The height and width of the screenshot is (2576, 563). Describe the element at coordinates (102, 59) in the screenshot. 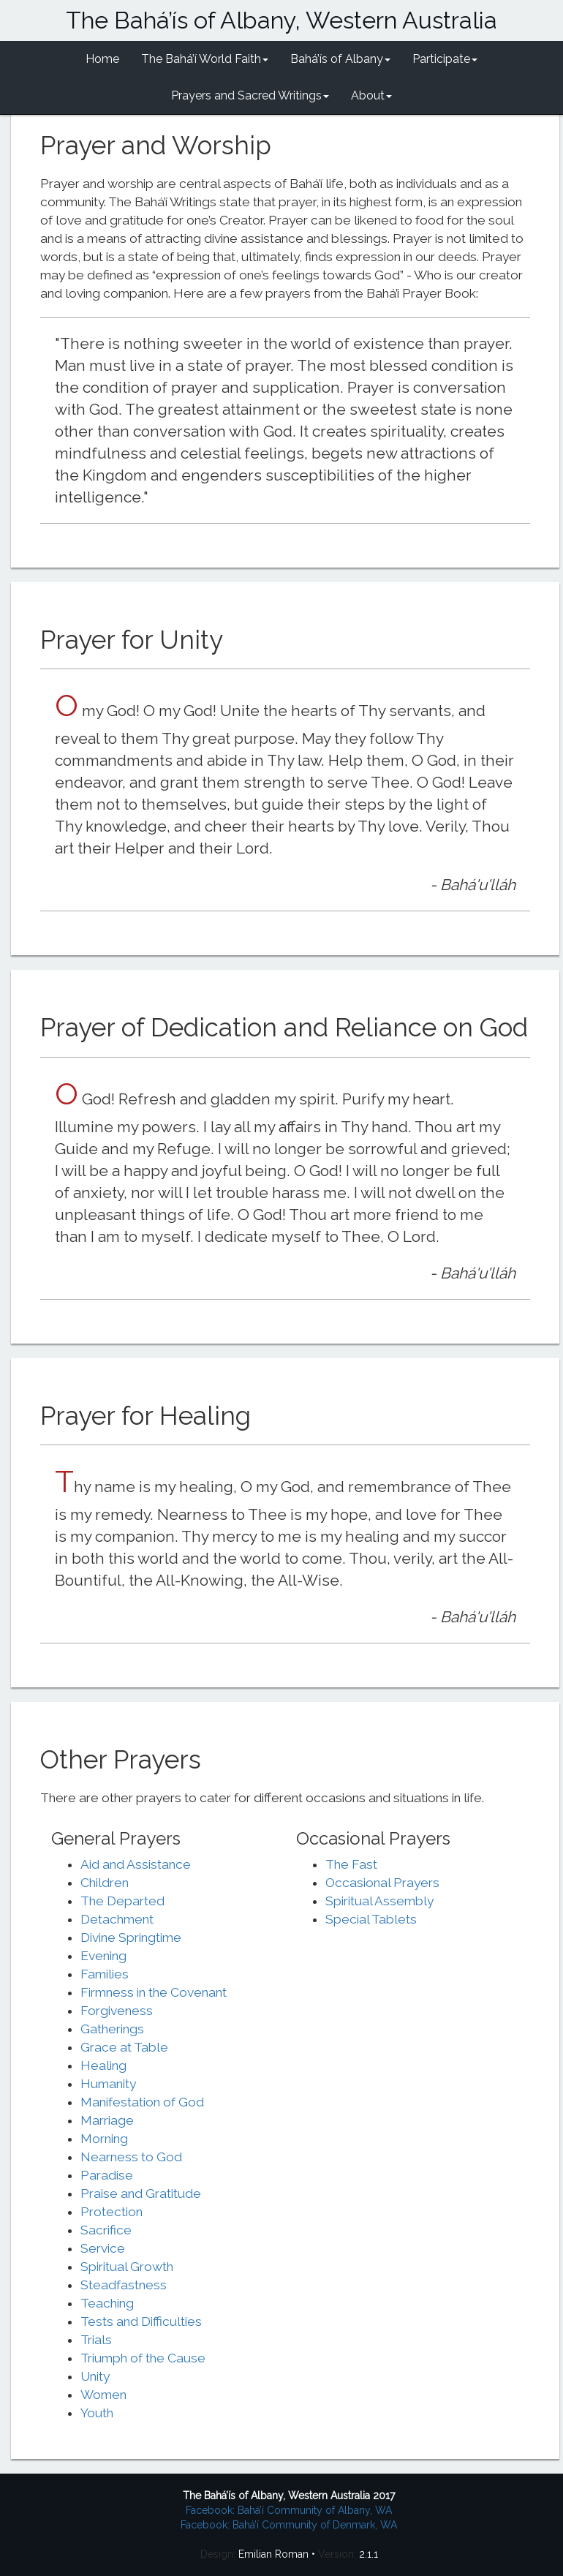

I see `Home` at that location.